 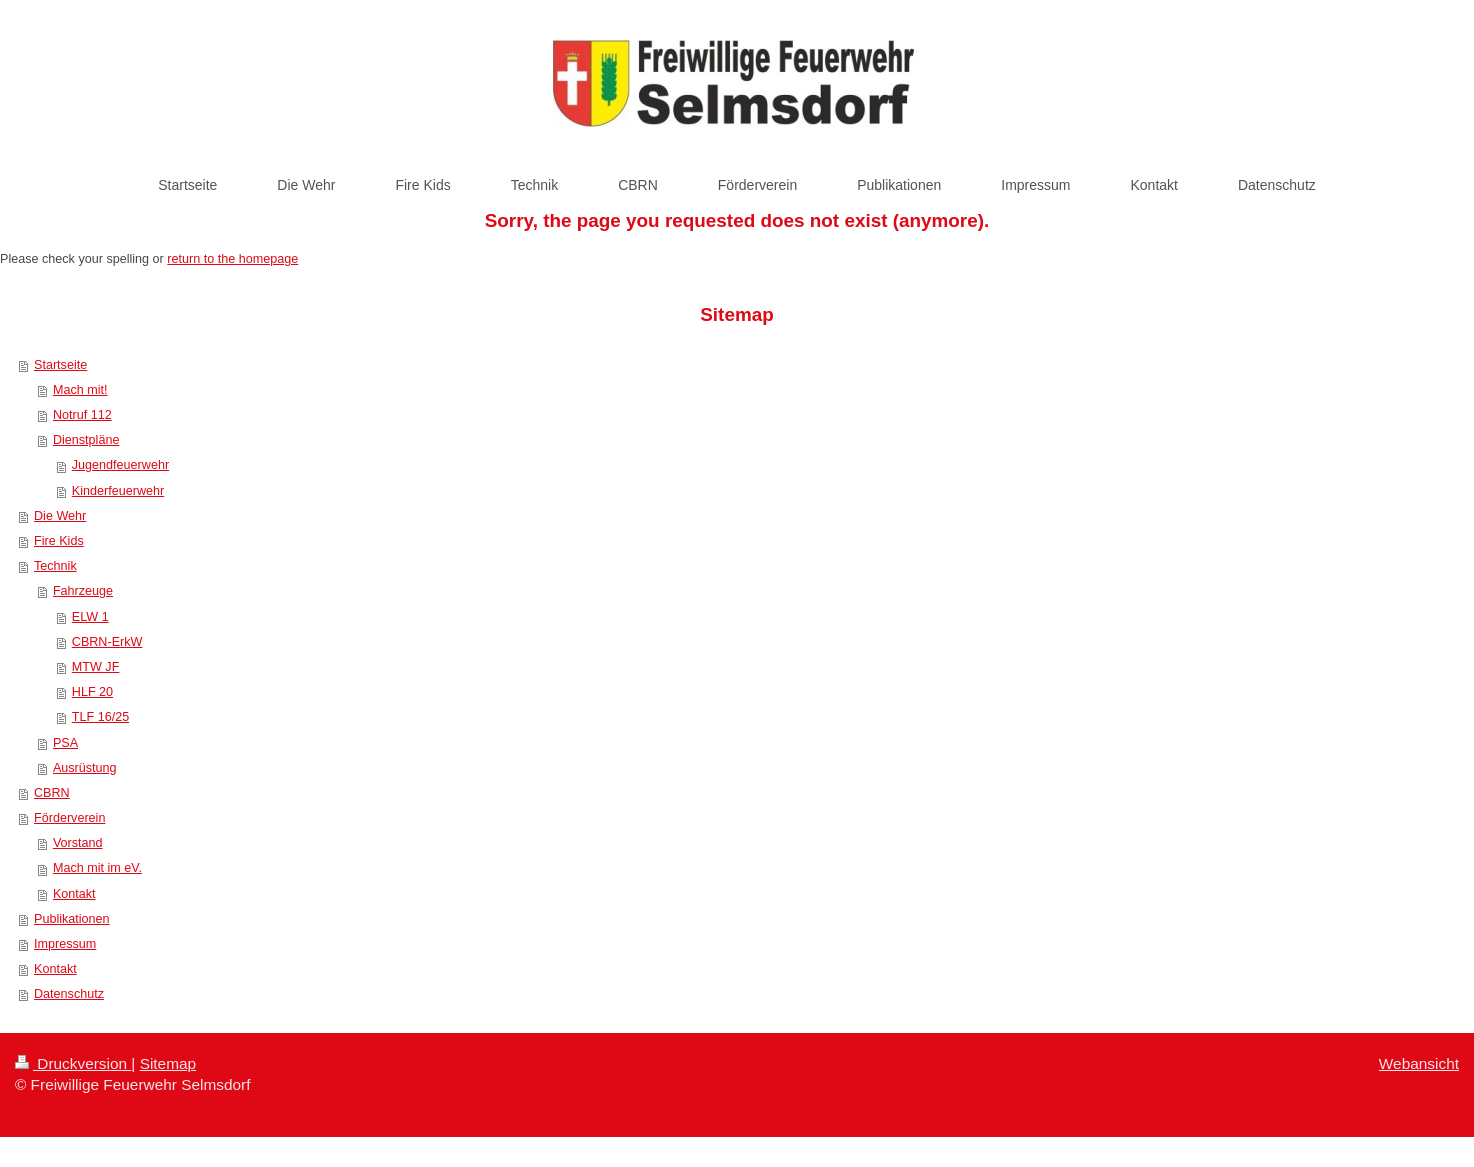 I want to click on Technik, so click(x=55, y=566).